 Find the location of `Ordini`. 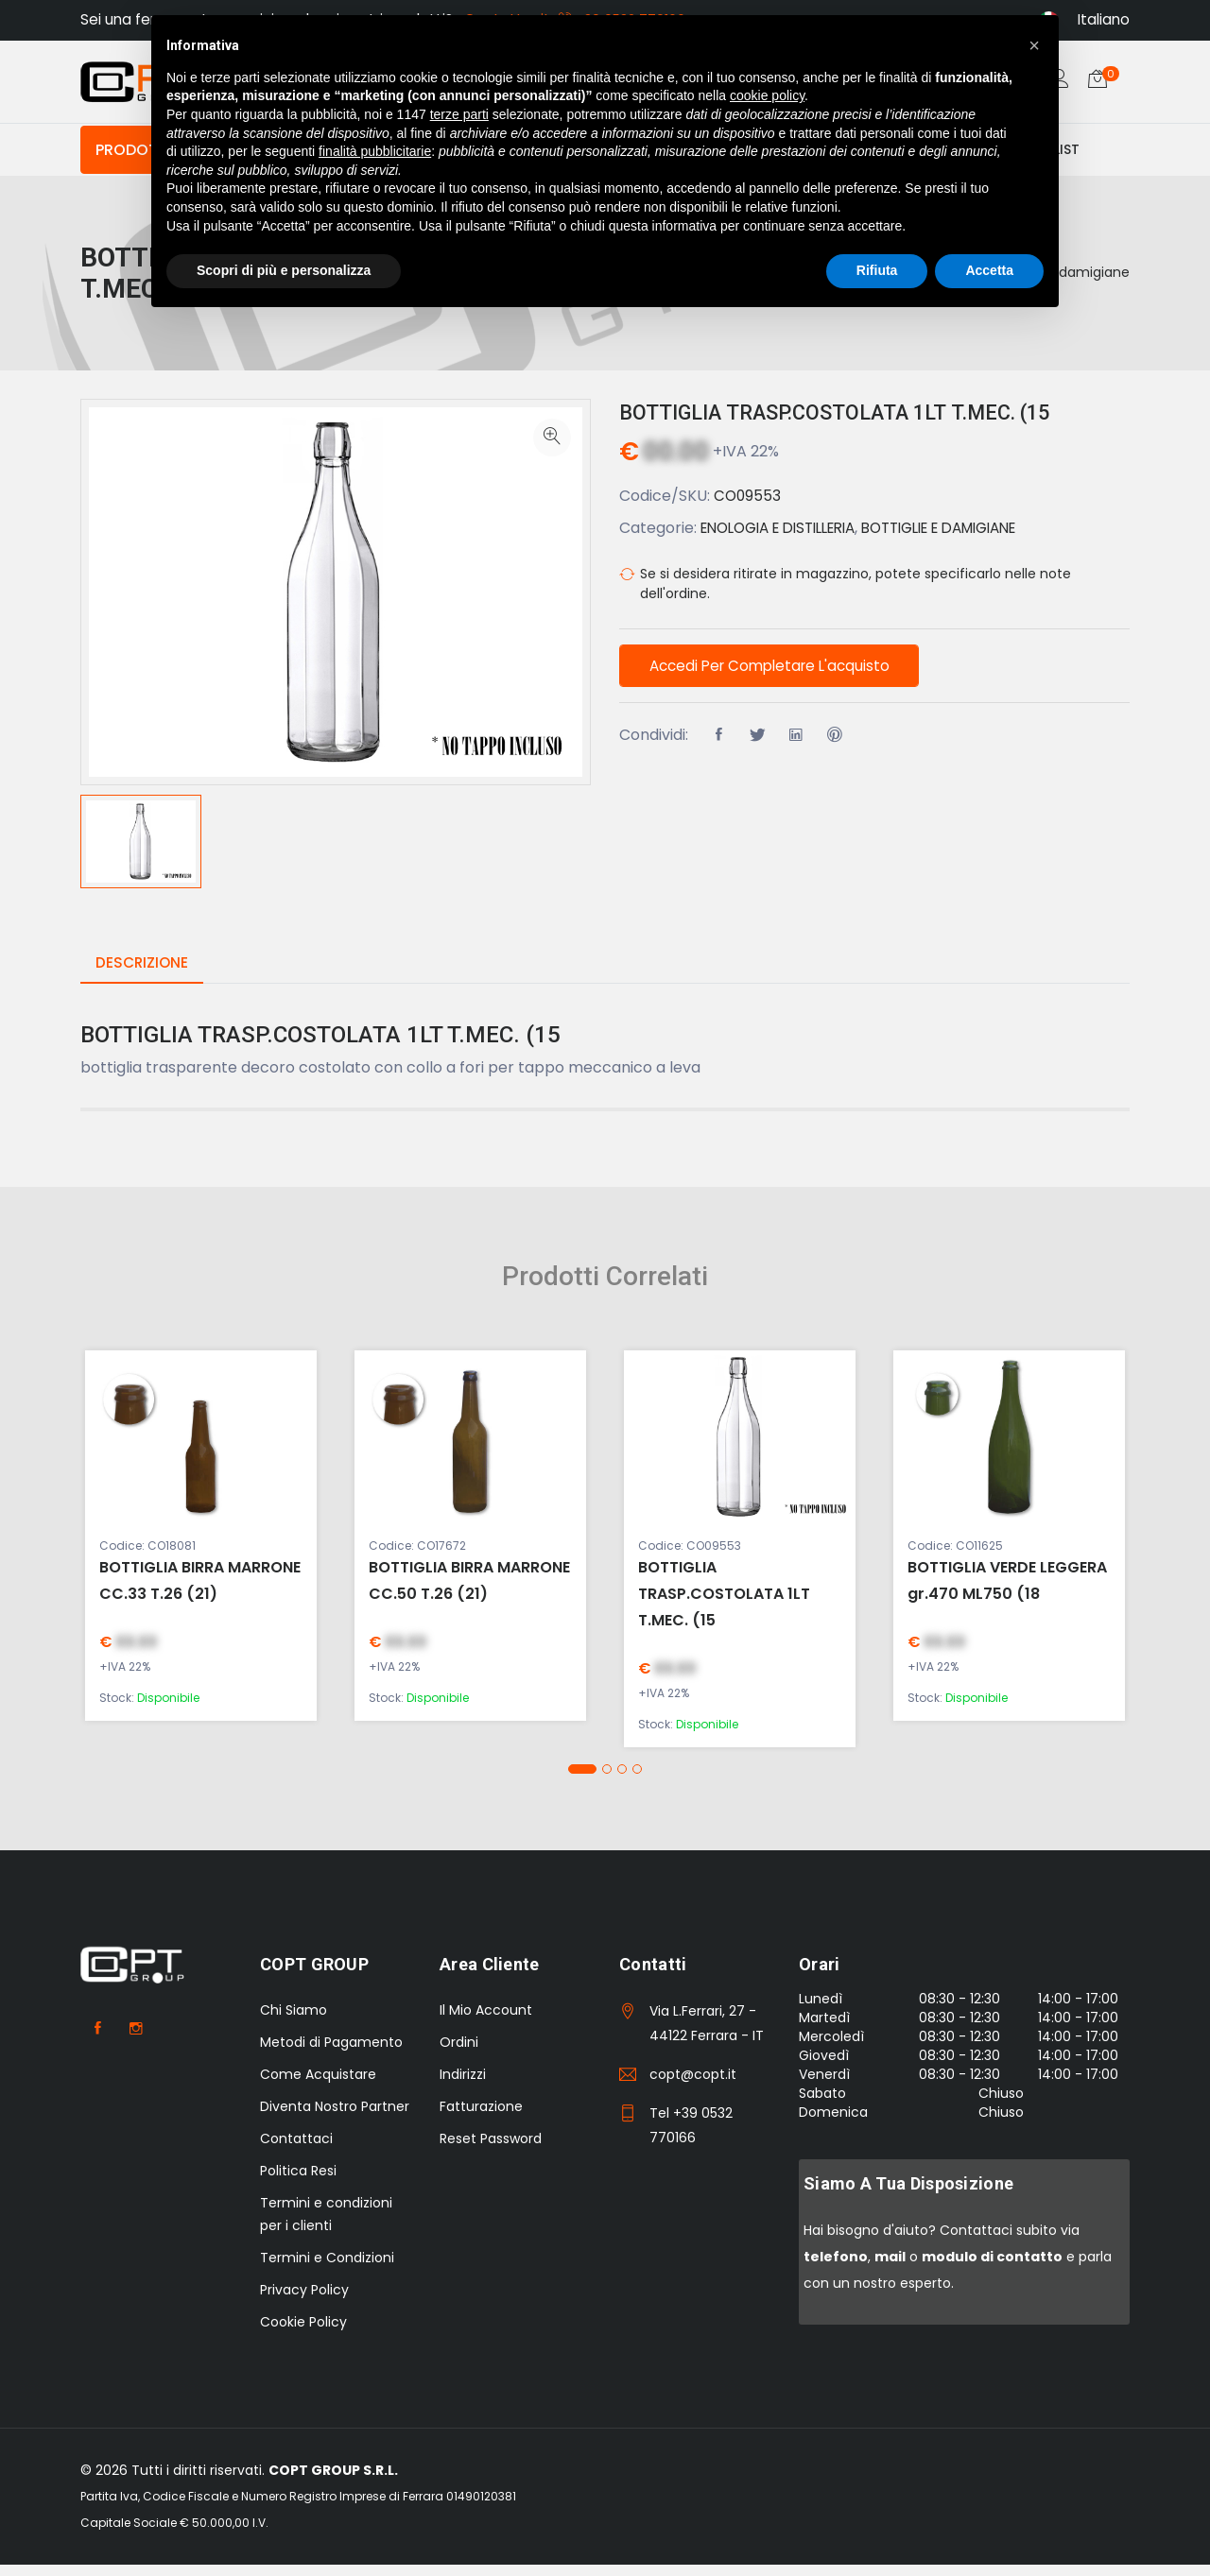

Ordini is located at coordinates (459, 2053).